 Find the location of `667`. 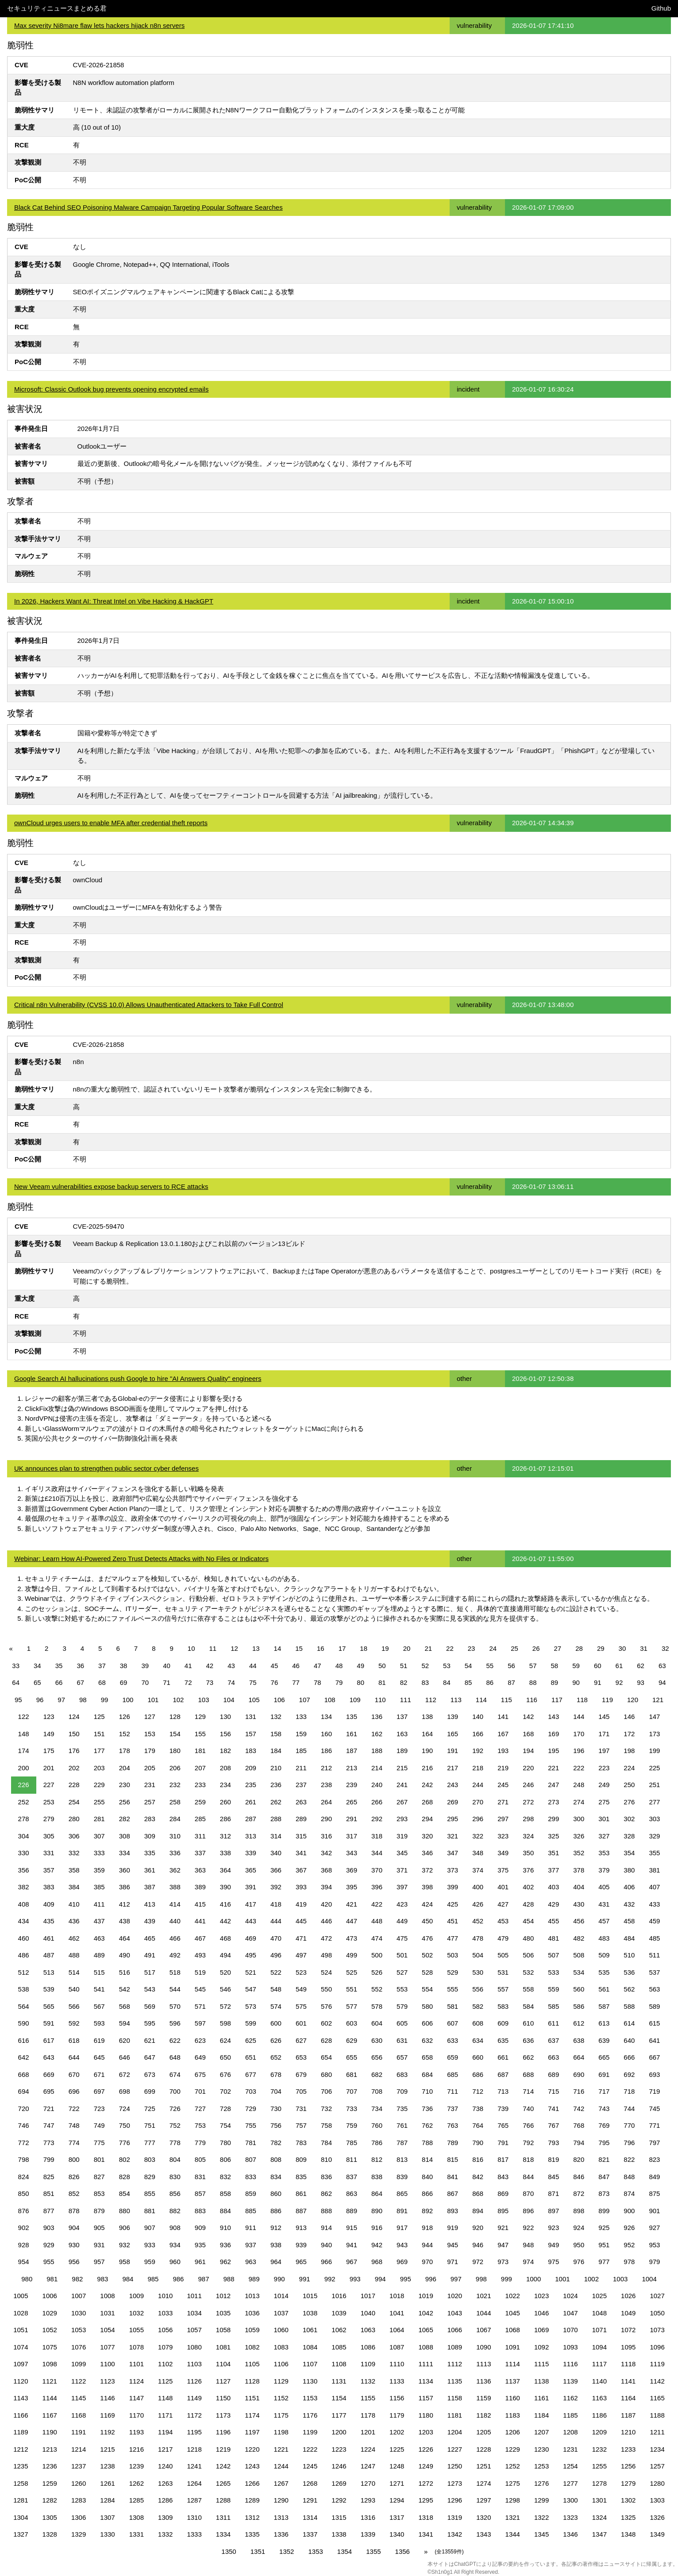

667 is located at coordinates (654, 2057).